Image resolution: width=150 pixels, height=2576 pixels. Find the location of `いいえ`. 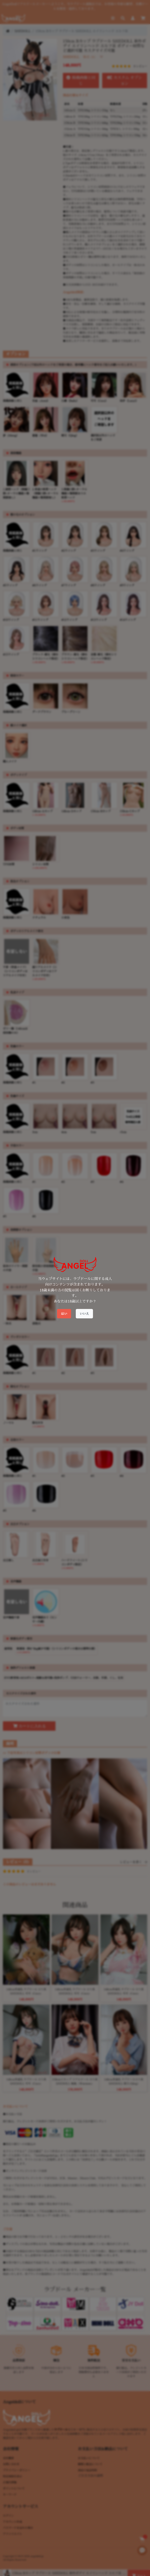

いいえ is located at coordinates (84, 1314).